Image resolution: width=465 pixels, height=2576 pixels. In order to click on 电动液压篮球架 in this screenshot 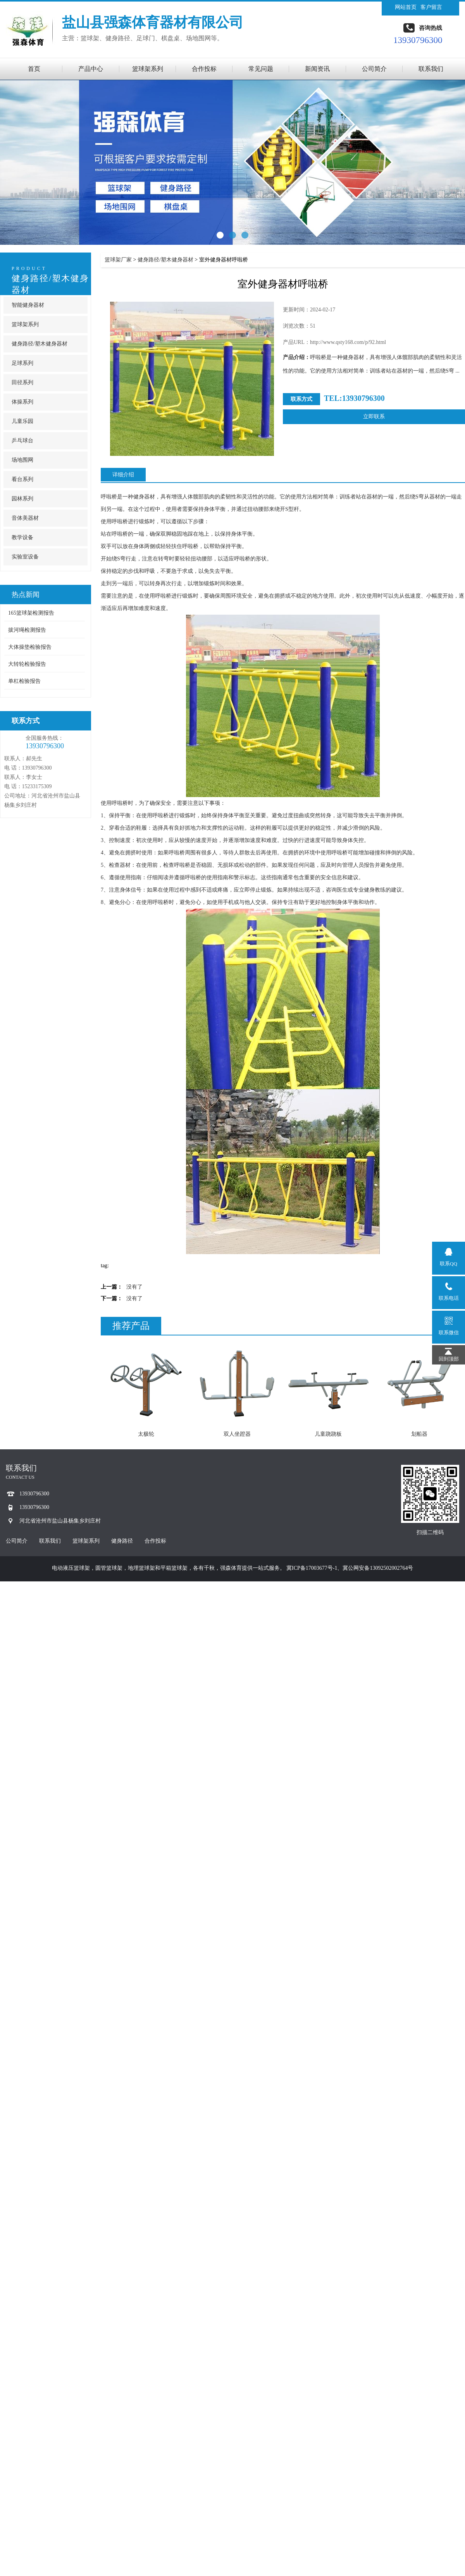, I will do `click(71, 1568)`.